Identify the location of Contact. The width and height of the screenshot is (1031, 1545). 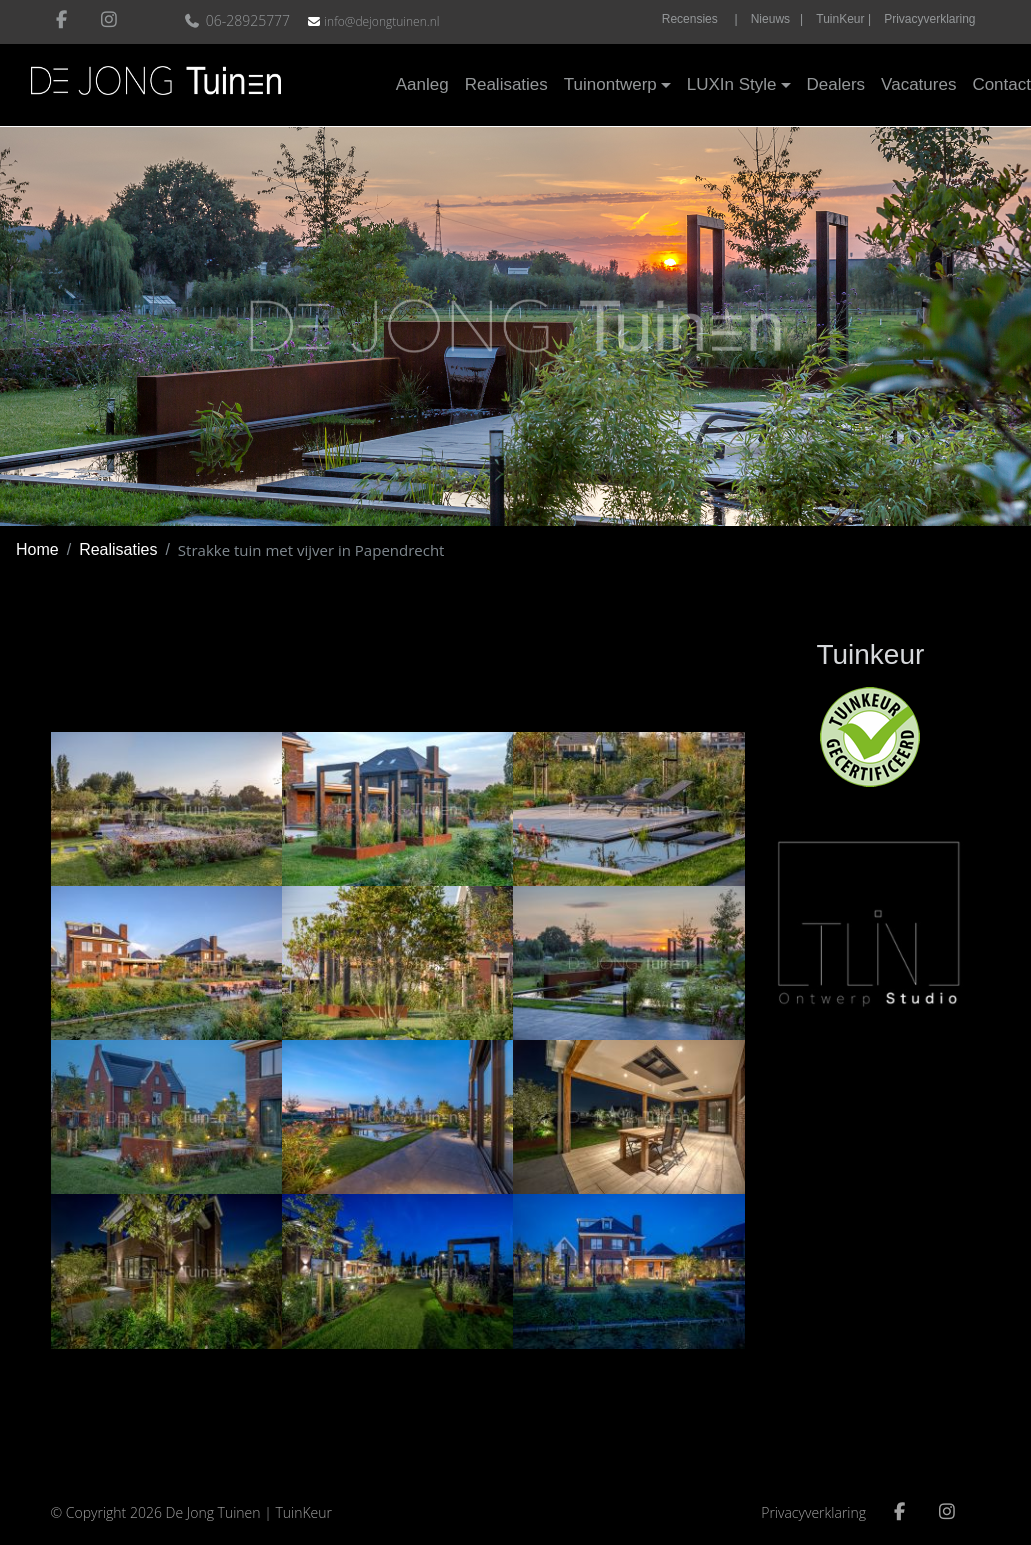
(1001, 84).